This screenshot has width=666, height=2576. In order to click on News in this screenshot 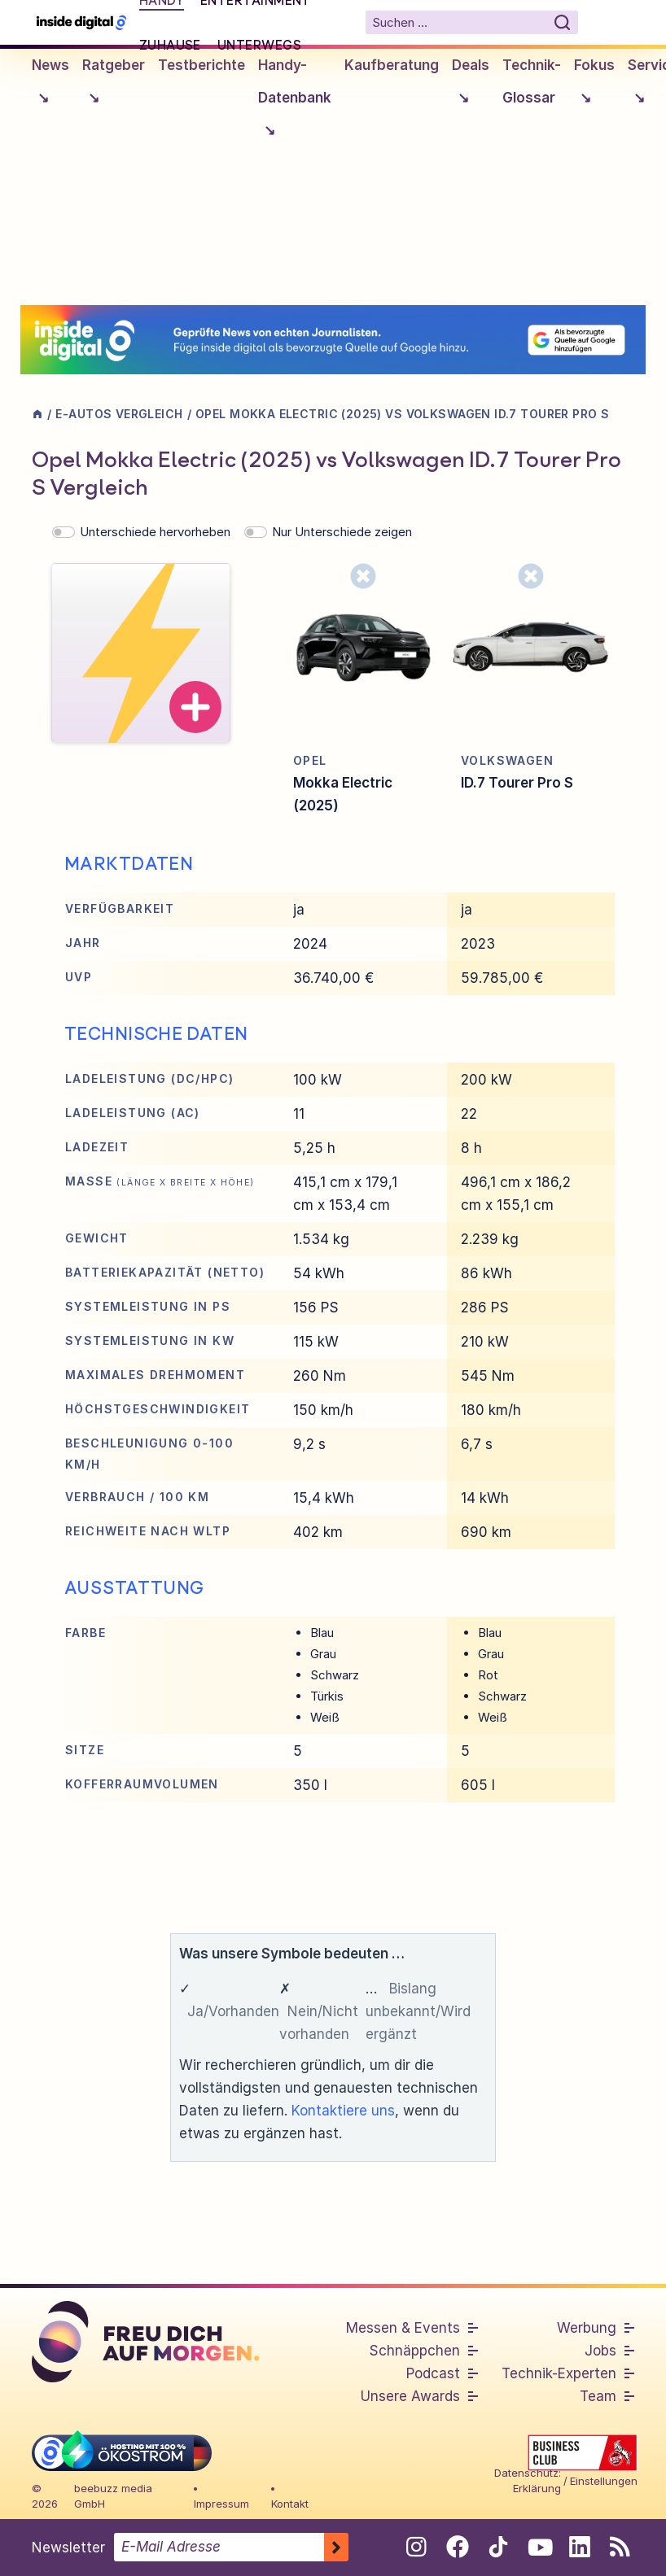, I will do `click(50, 86)`.